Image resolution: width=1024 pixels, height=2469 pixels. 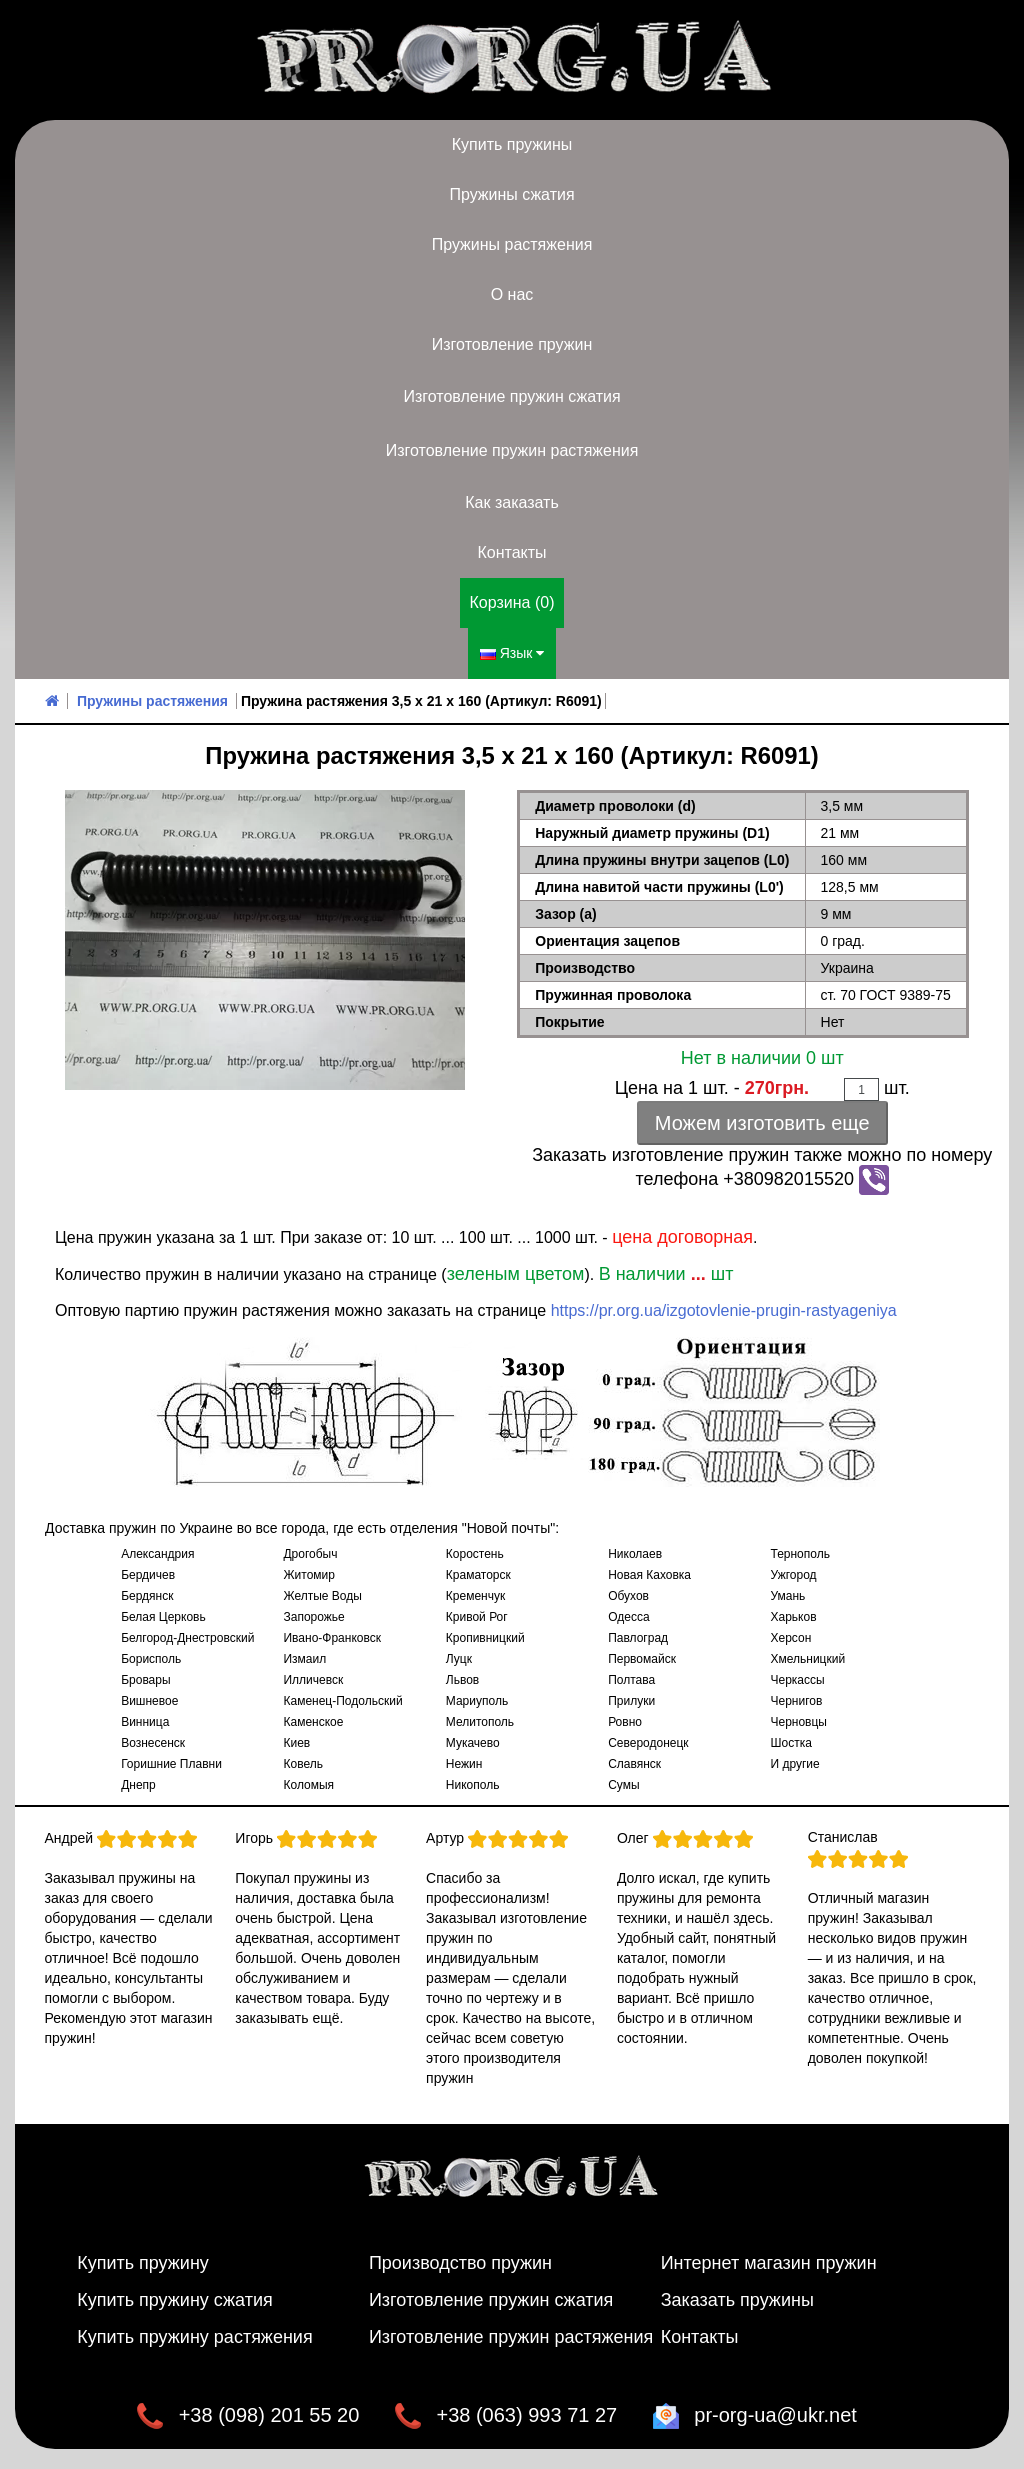 I want to click on Интернет магазин пружин, so click(x=769, y=2263).